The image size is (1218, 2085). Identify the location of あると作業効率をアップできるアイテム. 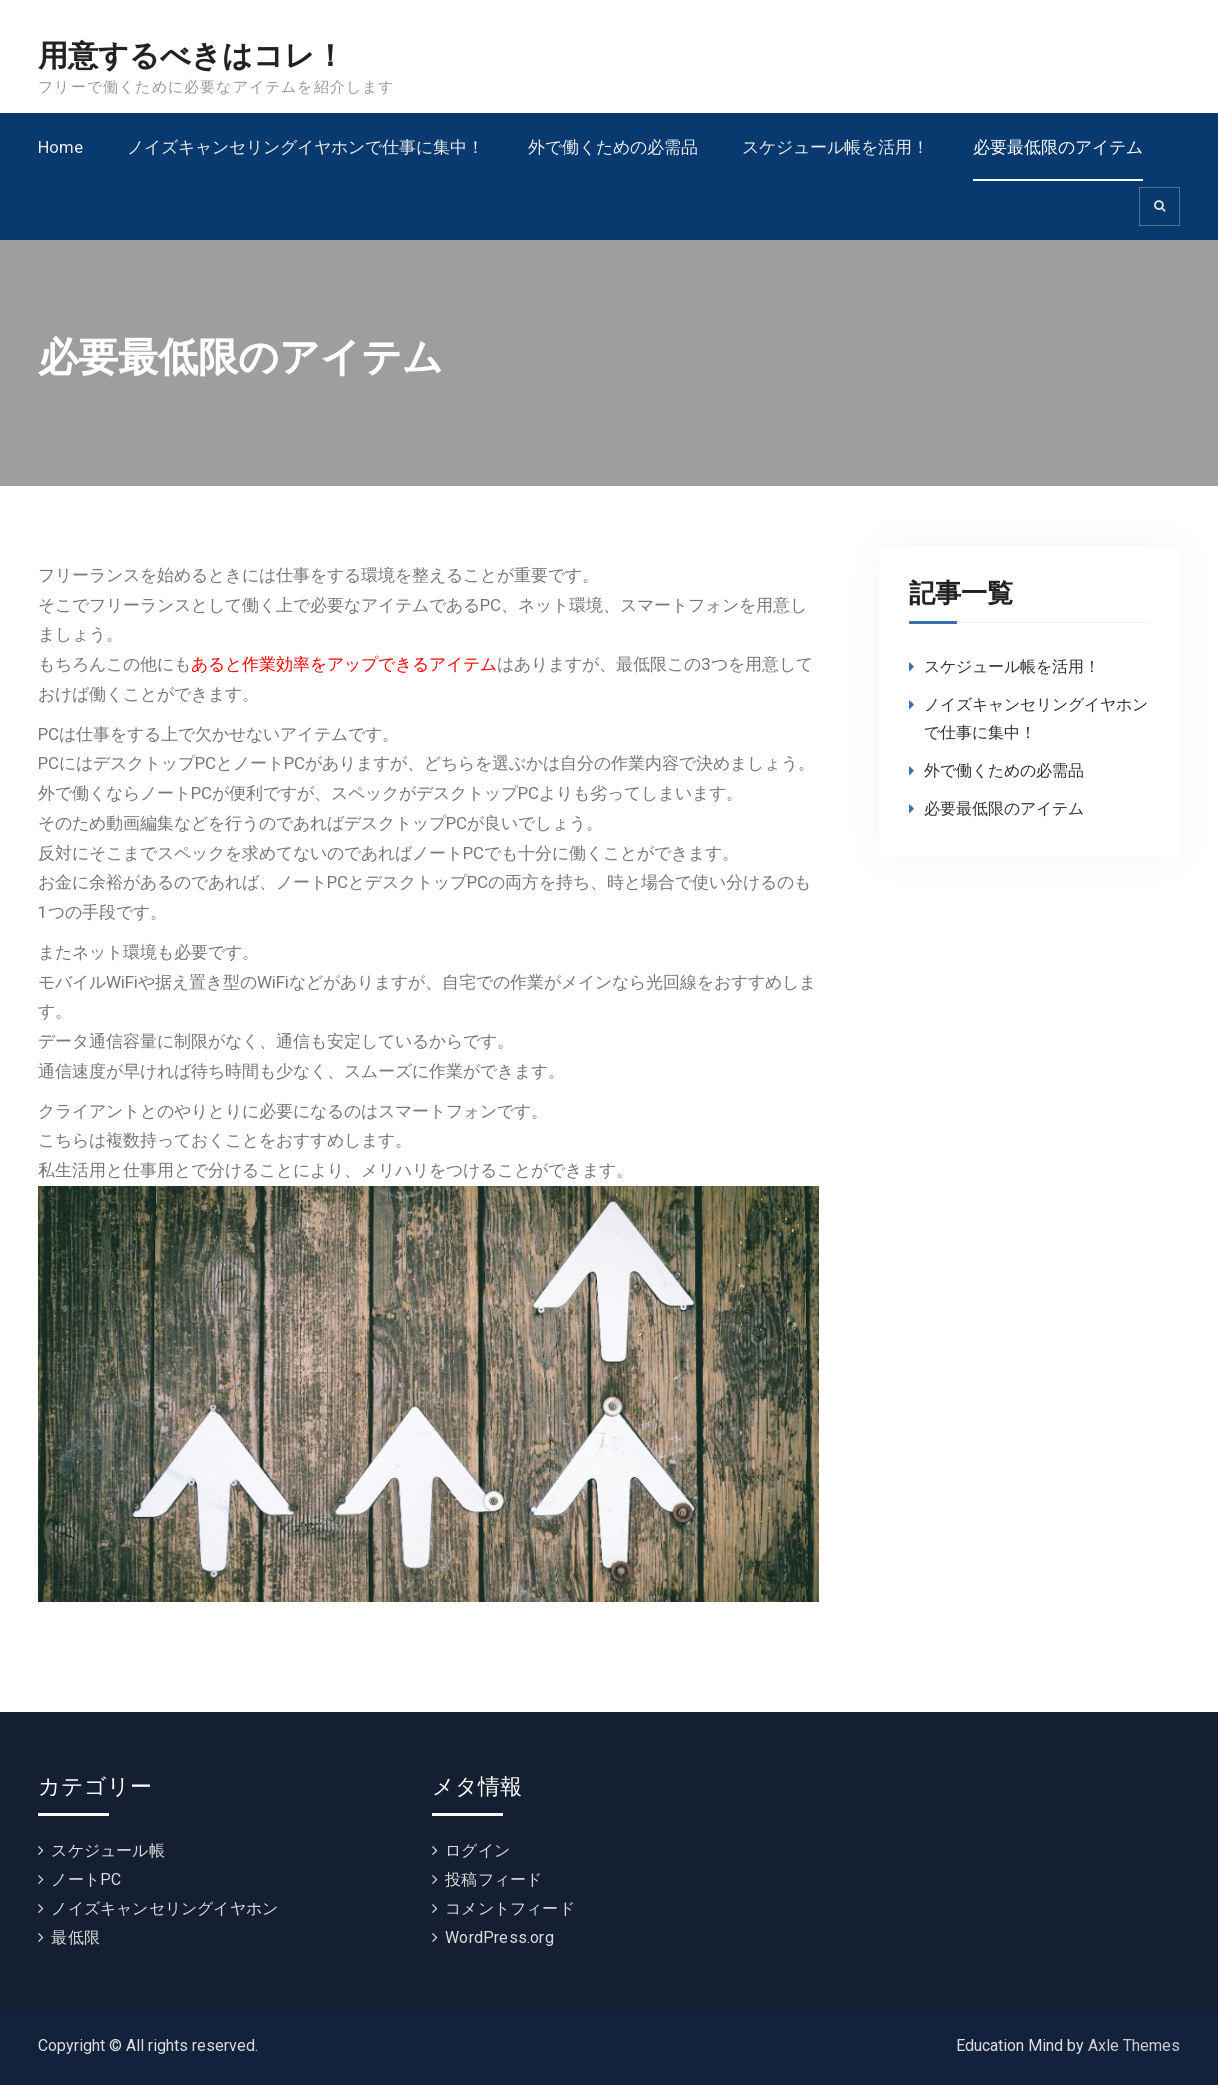
(344, 664).